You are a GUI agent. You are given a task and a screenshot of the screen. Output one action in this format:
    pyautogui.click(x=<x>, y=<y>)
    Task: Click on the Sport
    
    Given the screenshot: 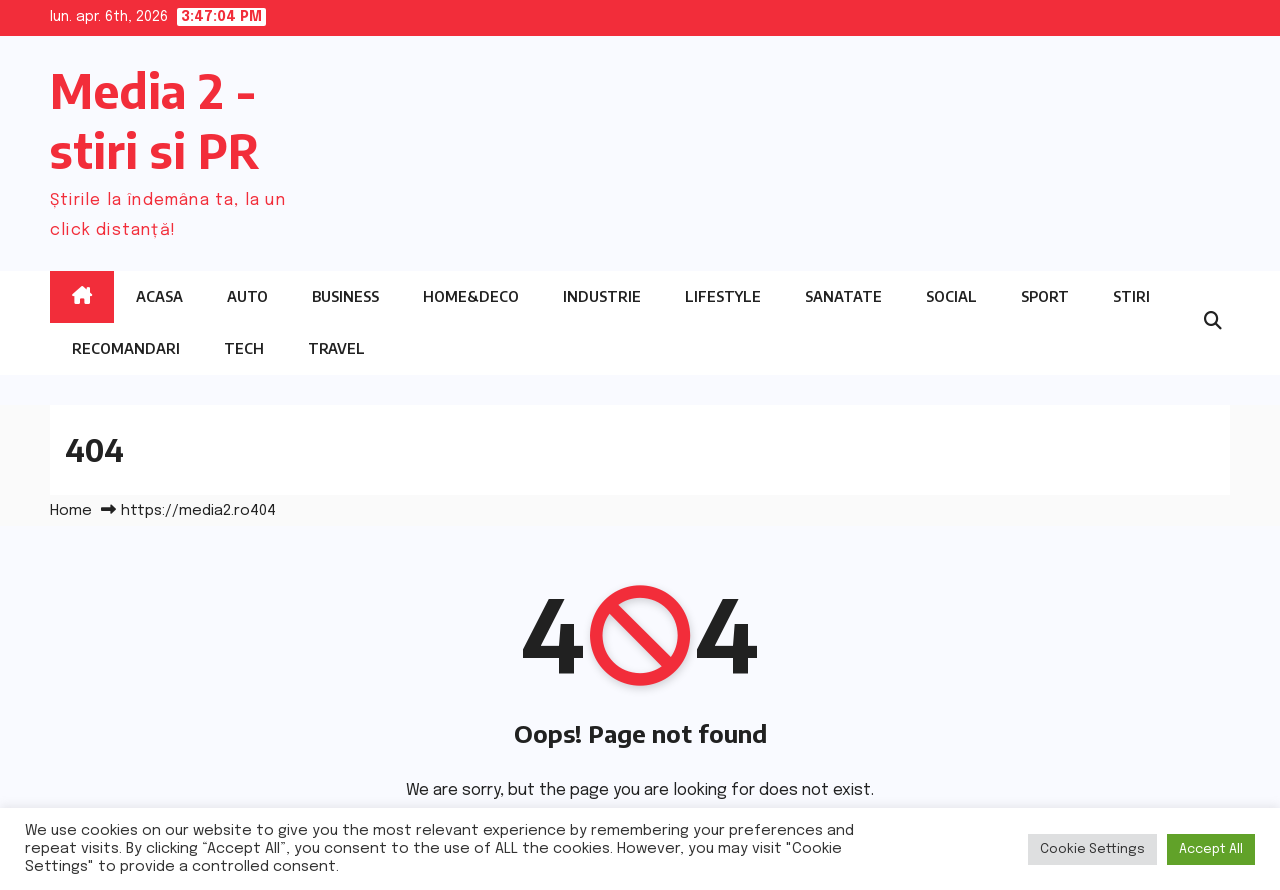 What is the action you would take?
    pyautogui.click(x=1045, y=296)
    